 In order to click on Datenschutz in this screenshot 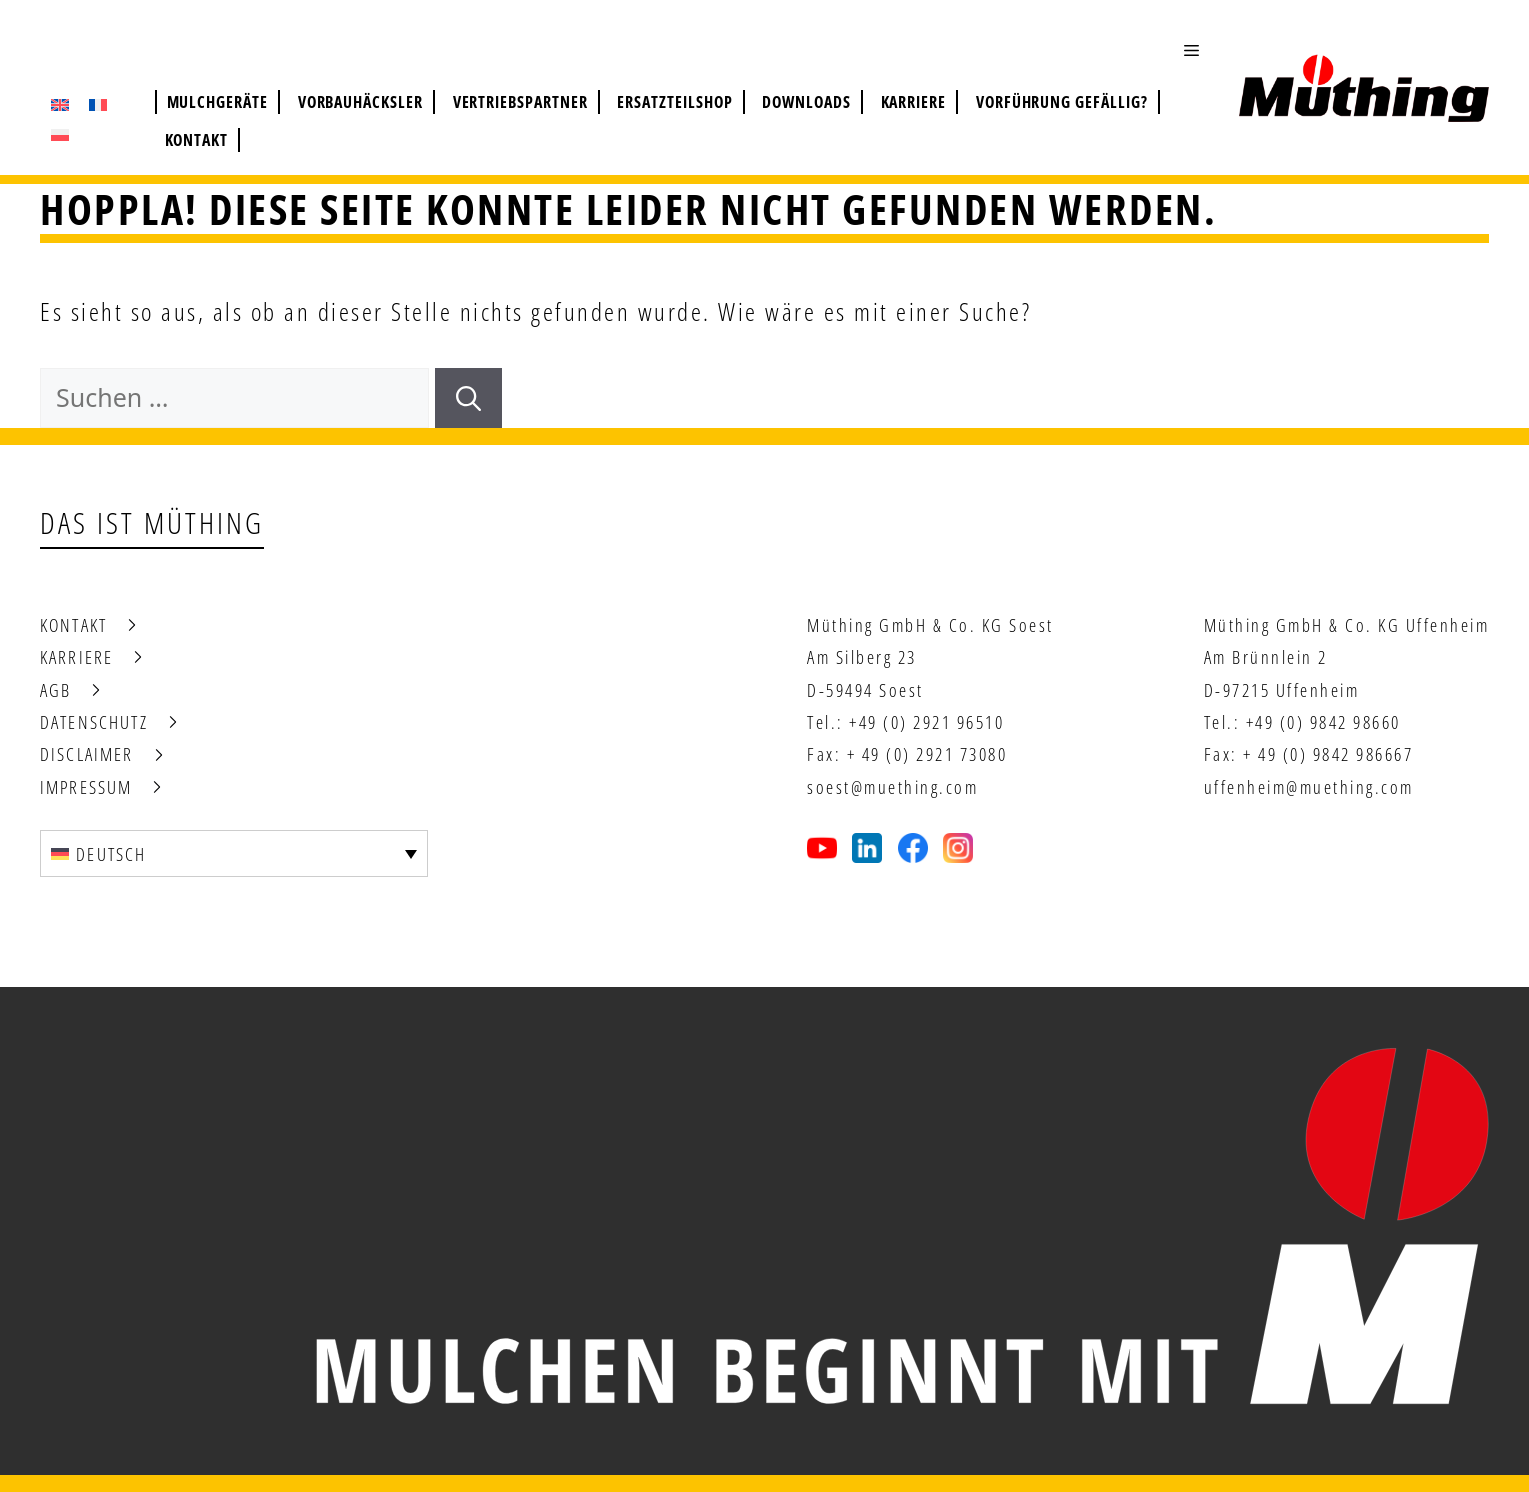, I will do `click(94, 722)`.